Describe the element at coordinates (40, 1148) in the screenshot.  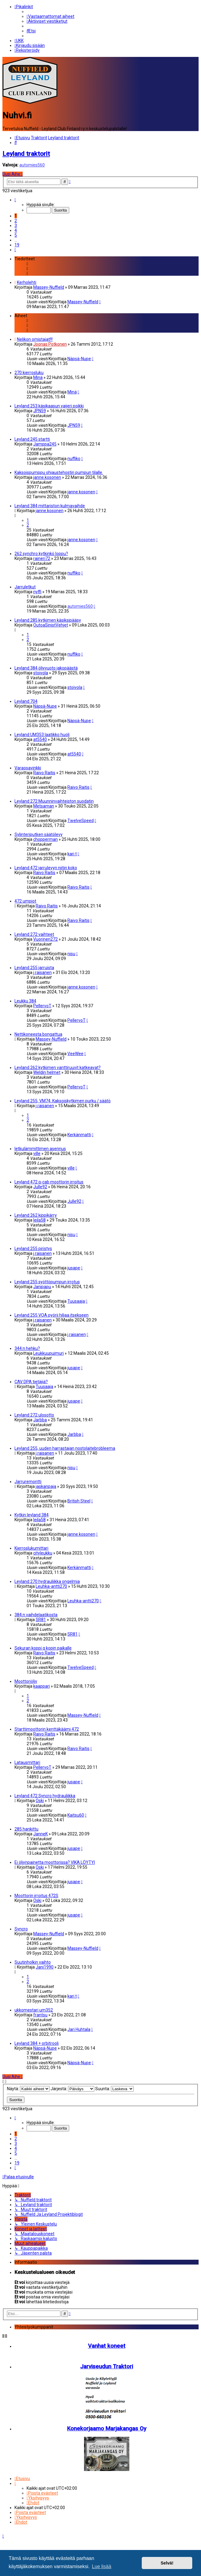
I see `letkulämmittimen asennus` at that location.